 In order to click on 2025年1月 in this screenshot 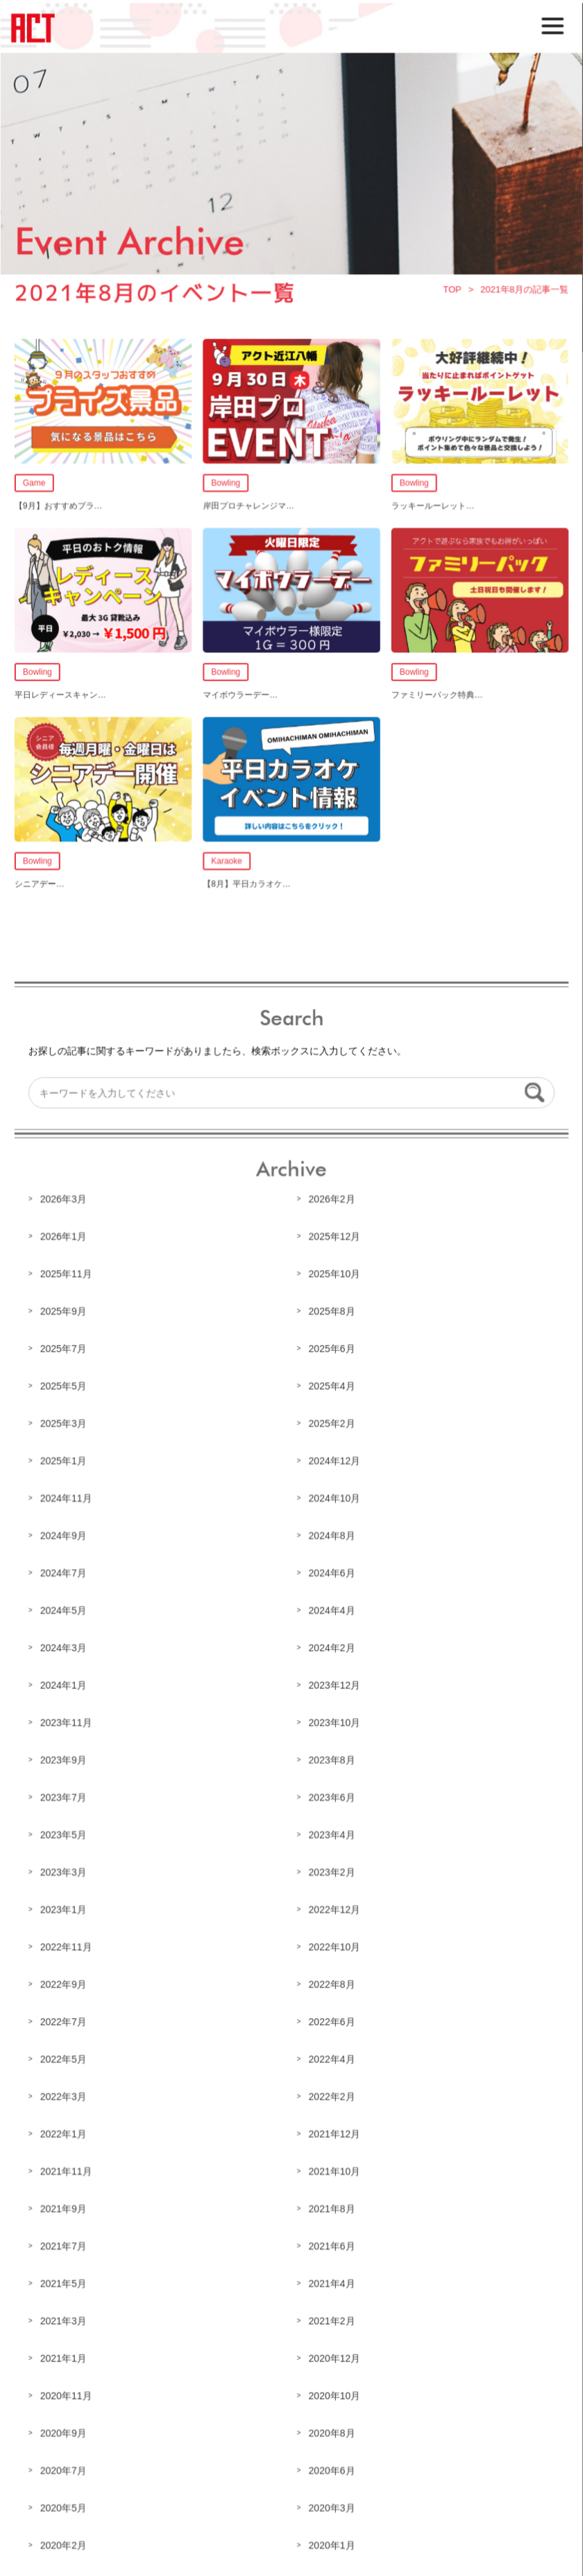, I will do `click(64, 1460)`.